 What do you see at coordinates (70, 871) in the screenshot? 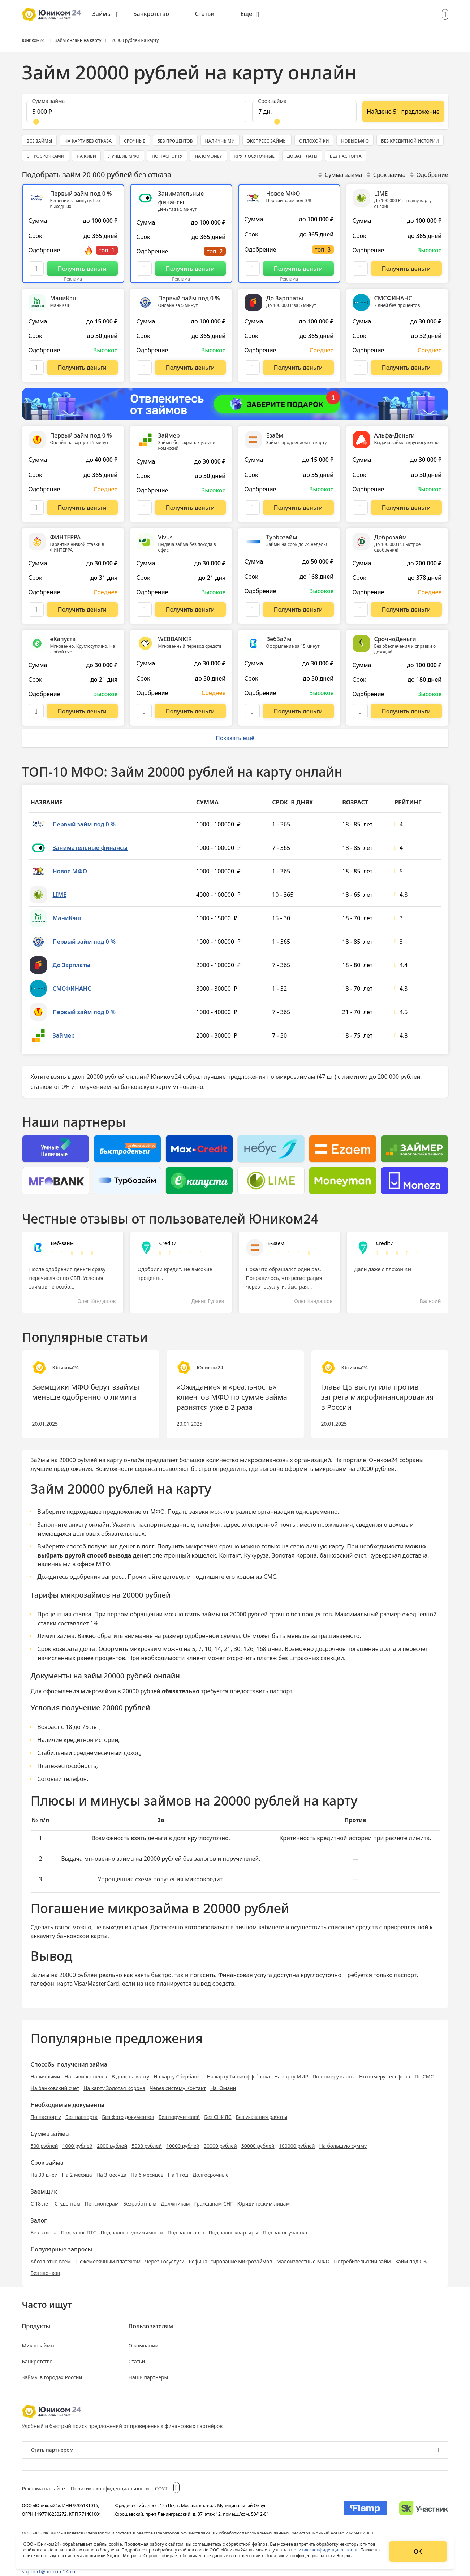
I see `Новое МФО` at bounding box center [70, 871].